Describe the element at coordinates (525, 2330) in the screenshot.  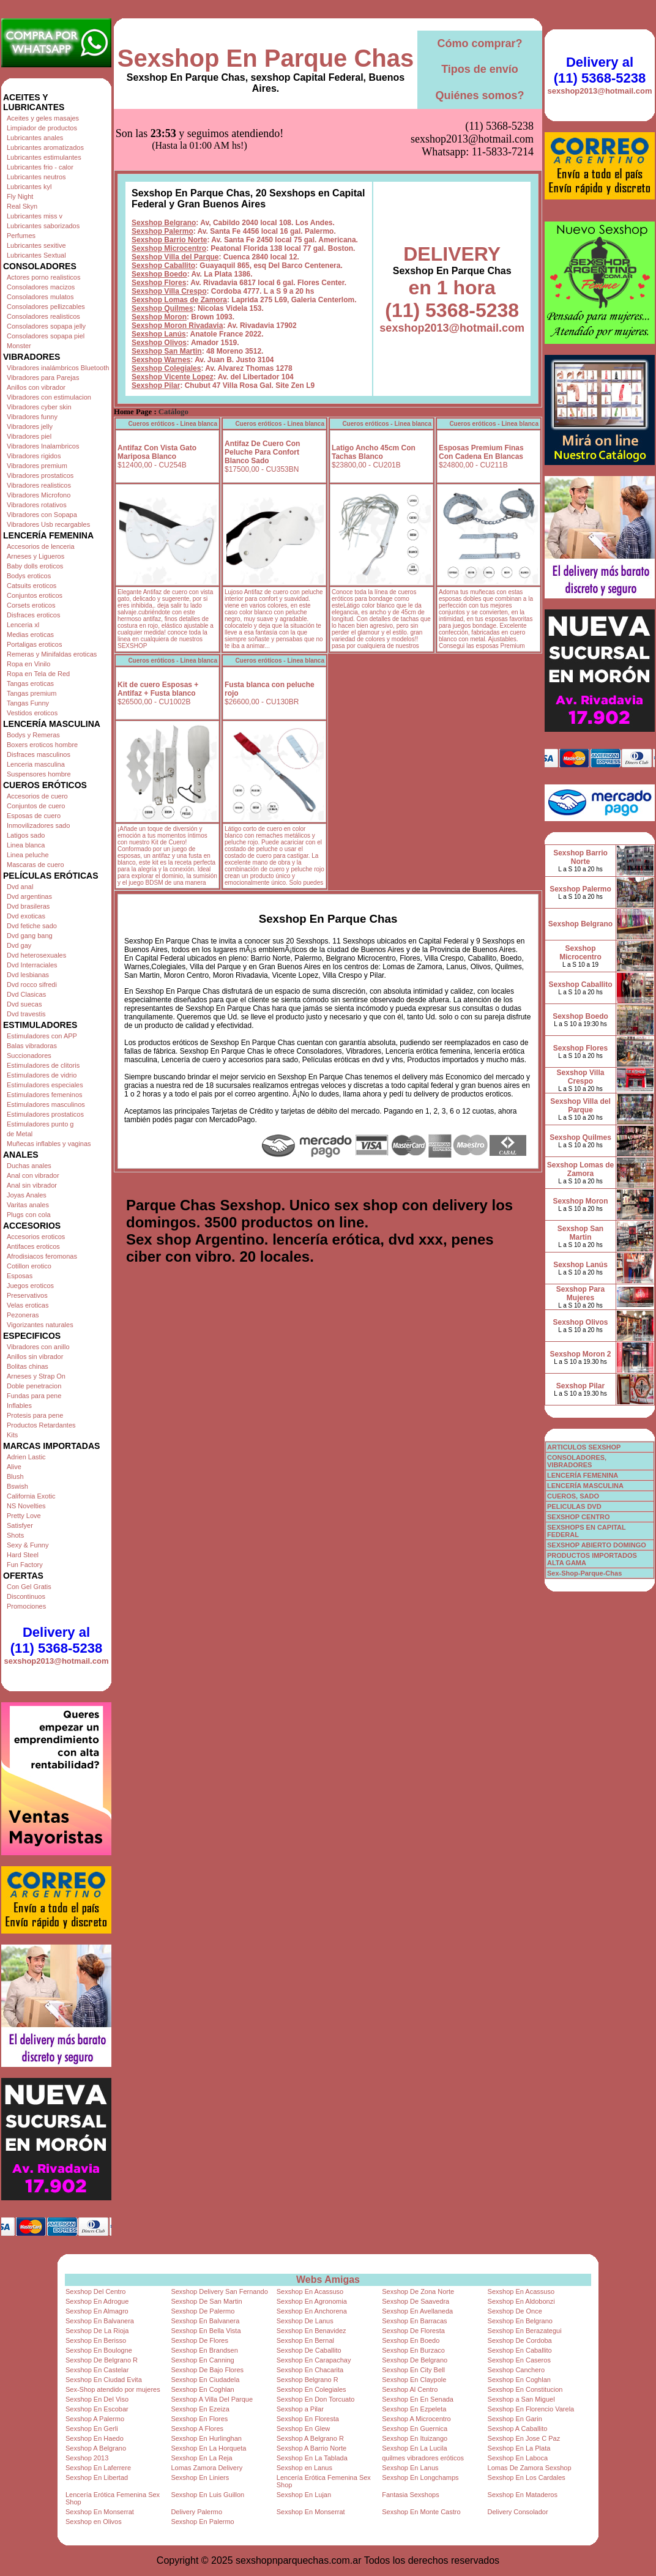
I see `Sexshop En Berazategui` at that location.